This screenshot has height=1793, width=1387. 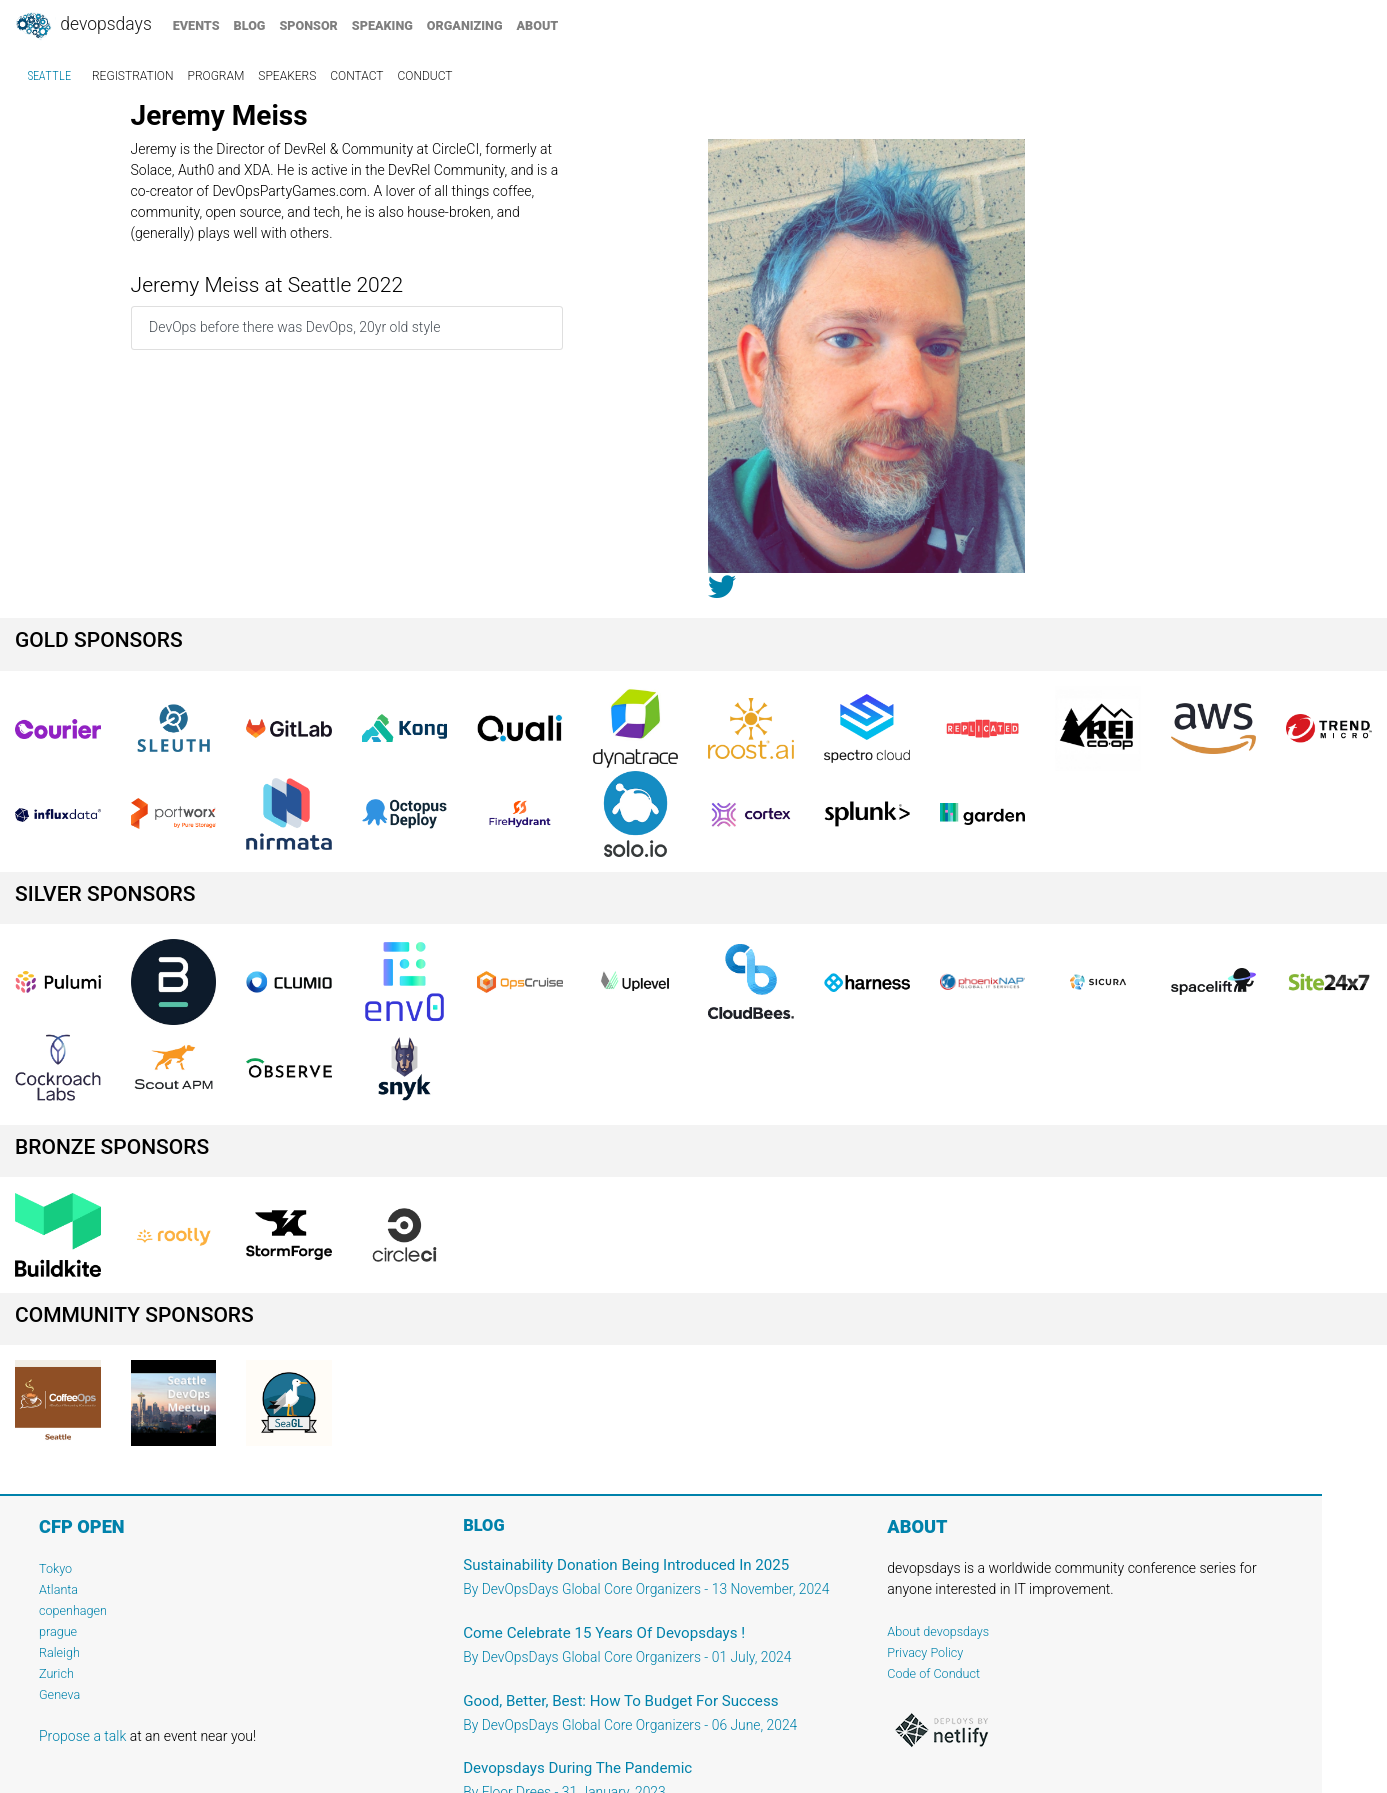 What do you see at coordinates (59, 1652) in the screenshot?
I see `Raleigh` at bounding box center [59, 1652].